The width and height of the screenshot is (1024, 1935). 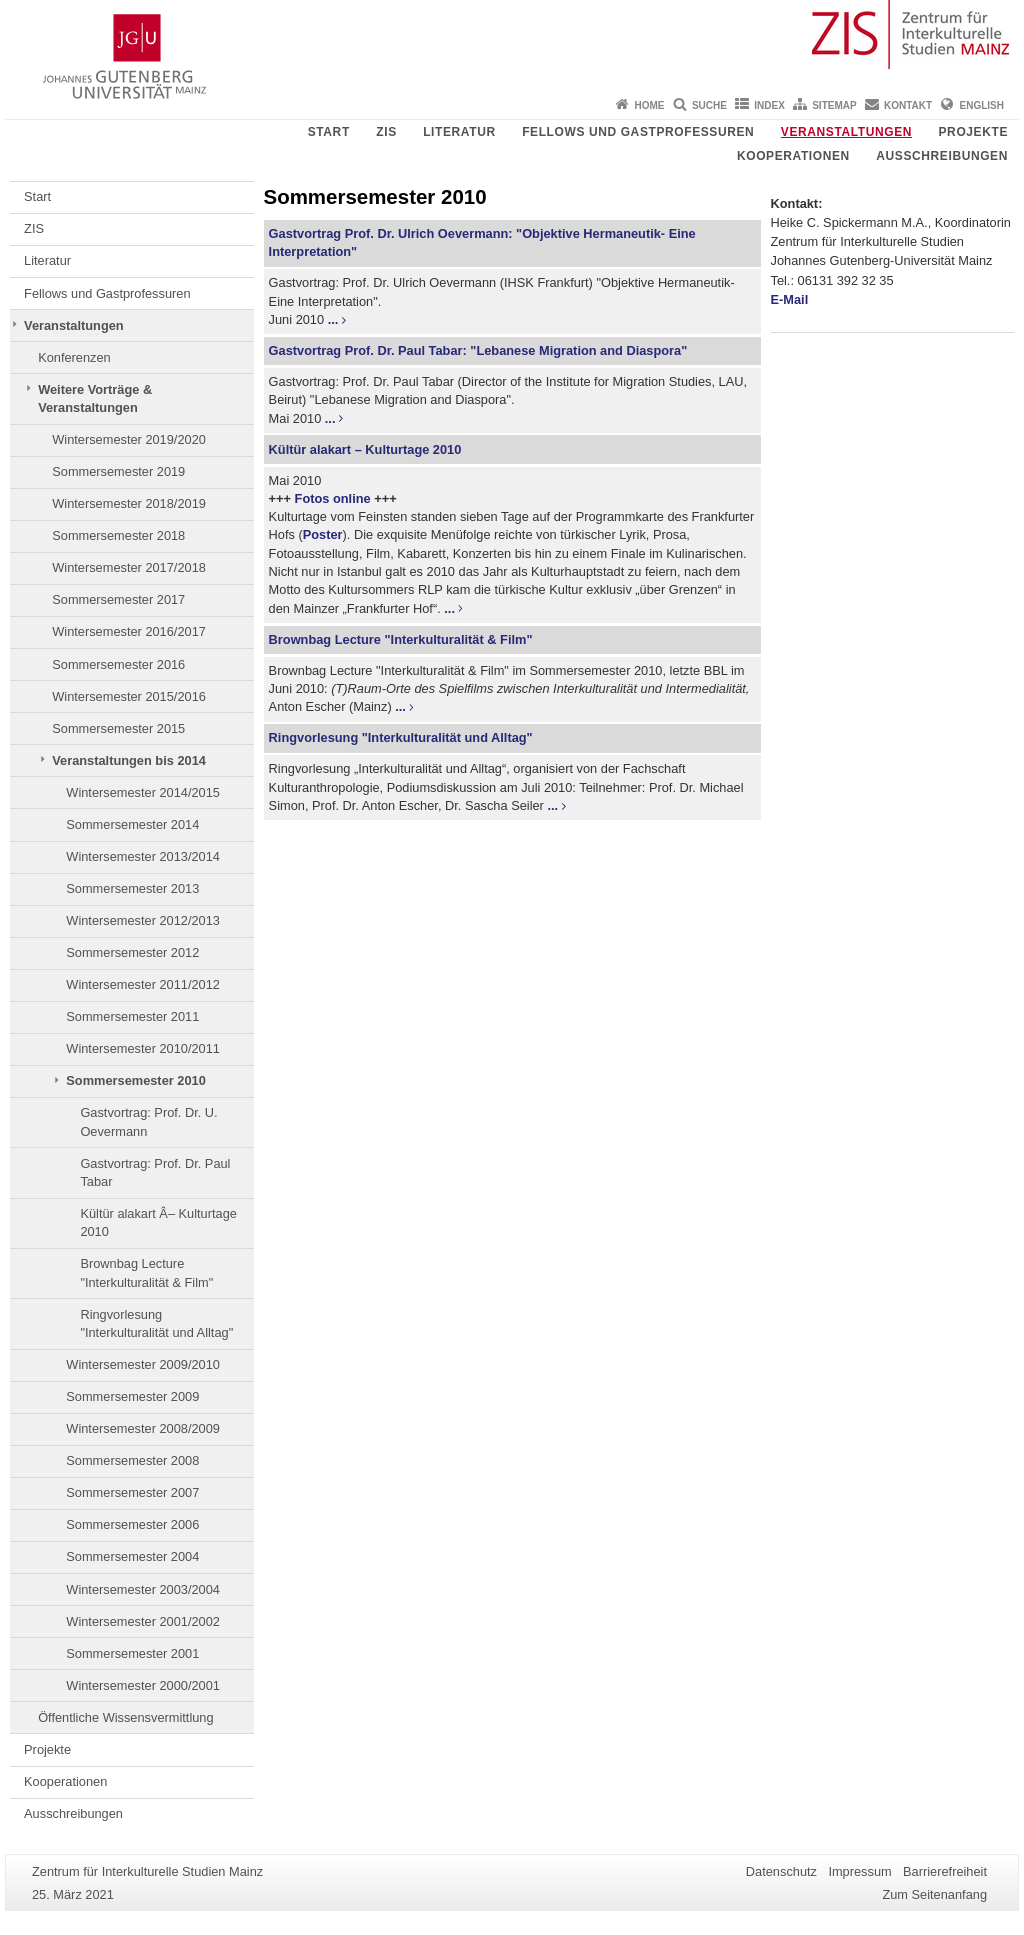 I want to click on Sommersemester 2004, so click(x=132, y=1556).